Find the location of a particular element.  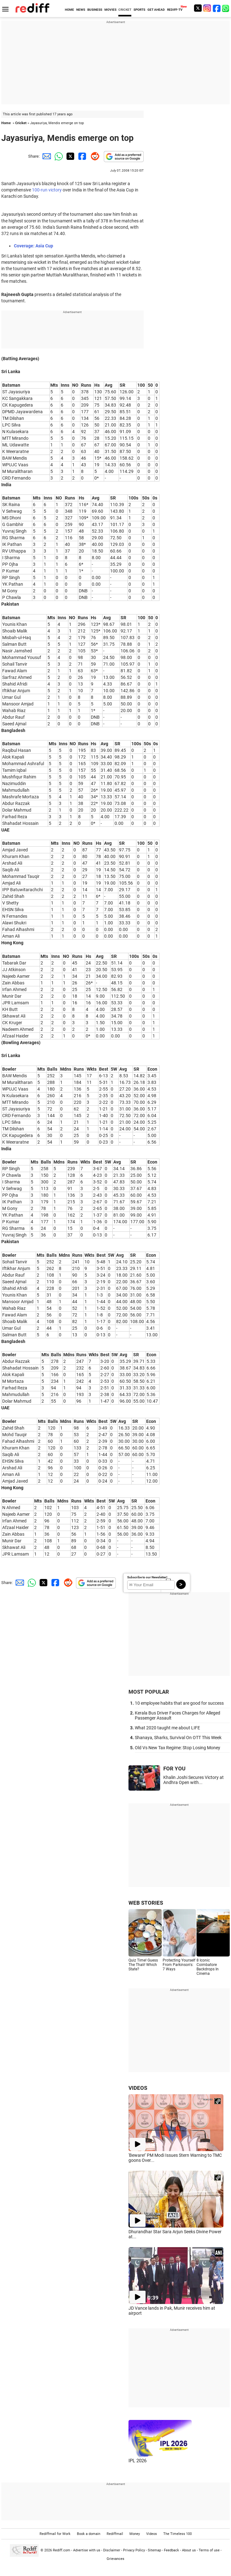

About us is located at coordinates (189, 2550).